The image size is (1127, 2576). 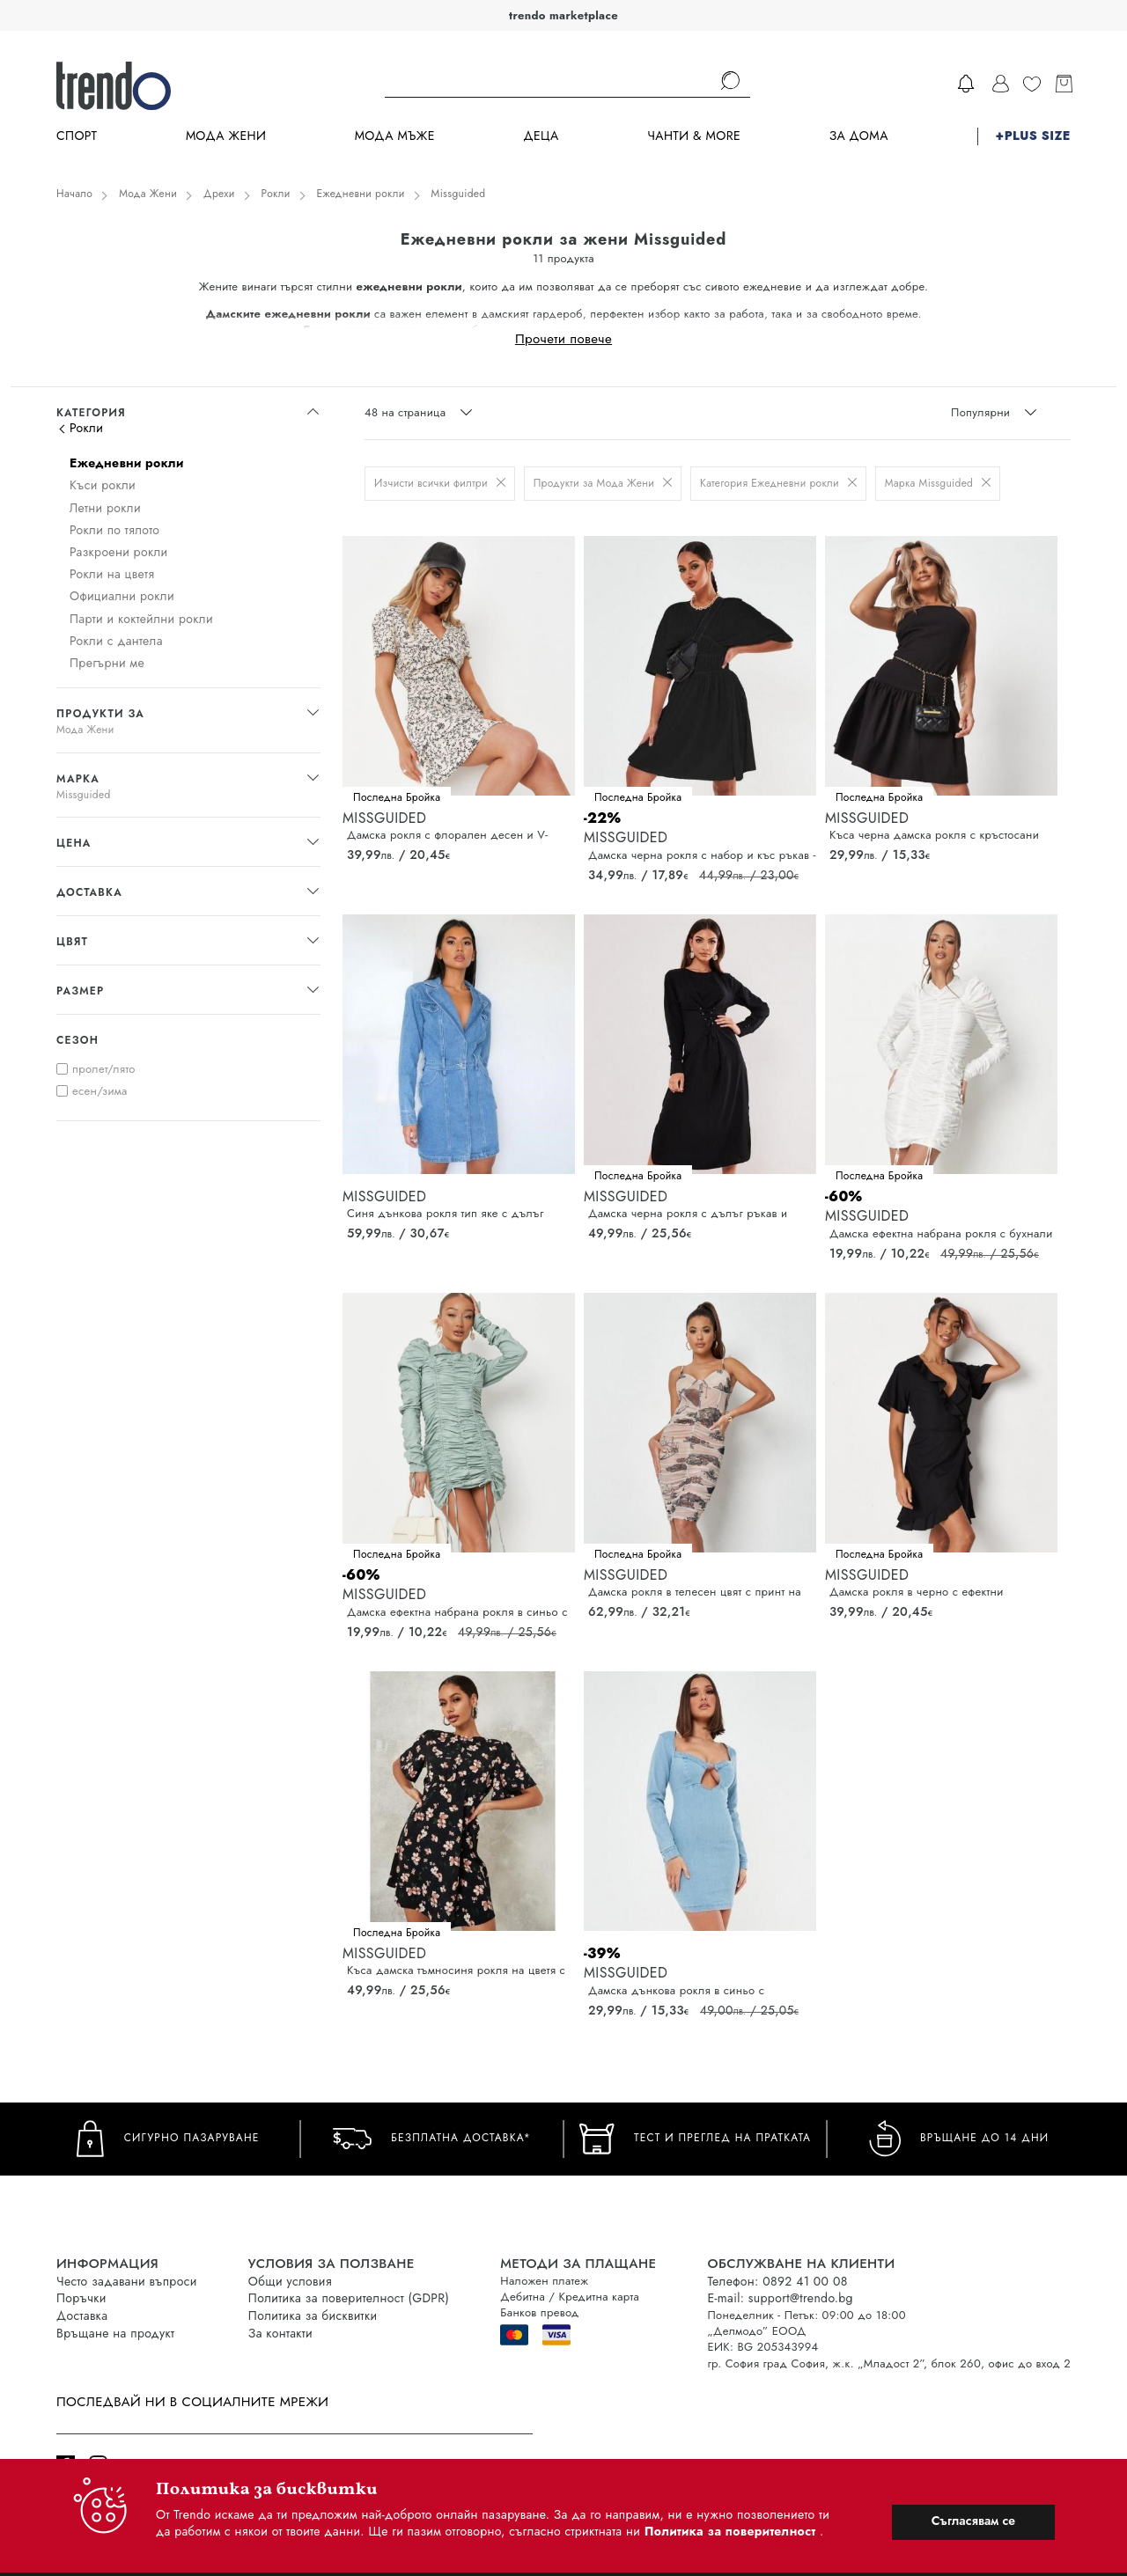 I want to click on Летни рокли, so click(x=105, y=508).